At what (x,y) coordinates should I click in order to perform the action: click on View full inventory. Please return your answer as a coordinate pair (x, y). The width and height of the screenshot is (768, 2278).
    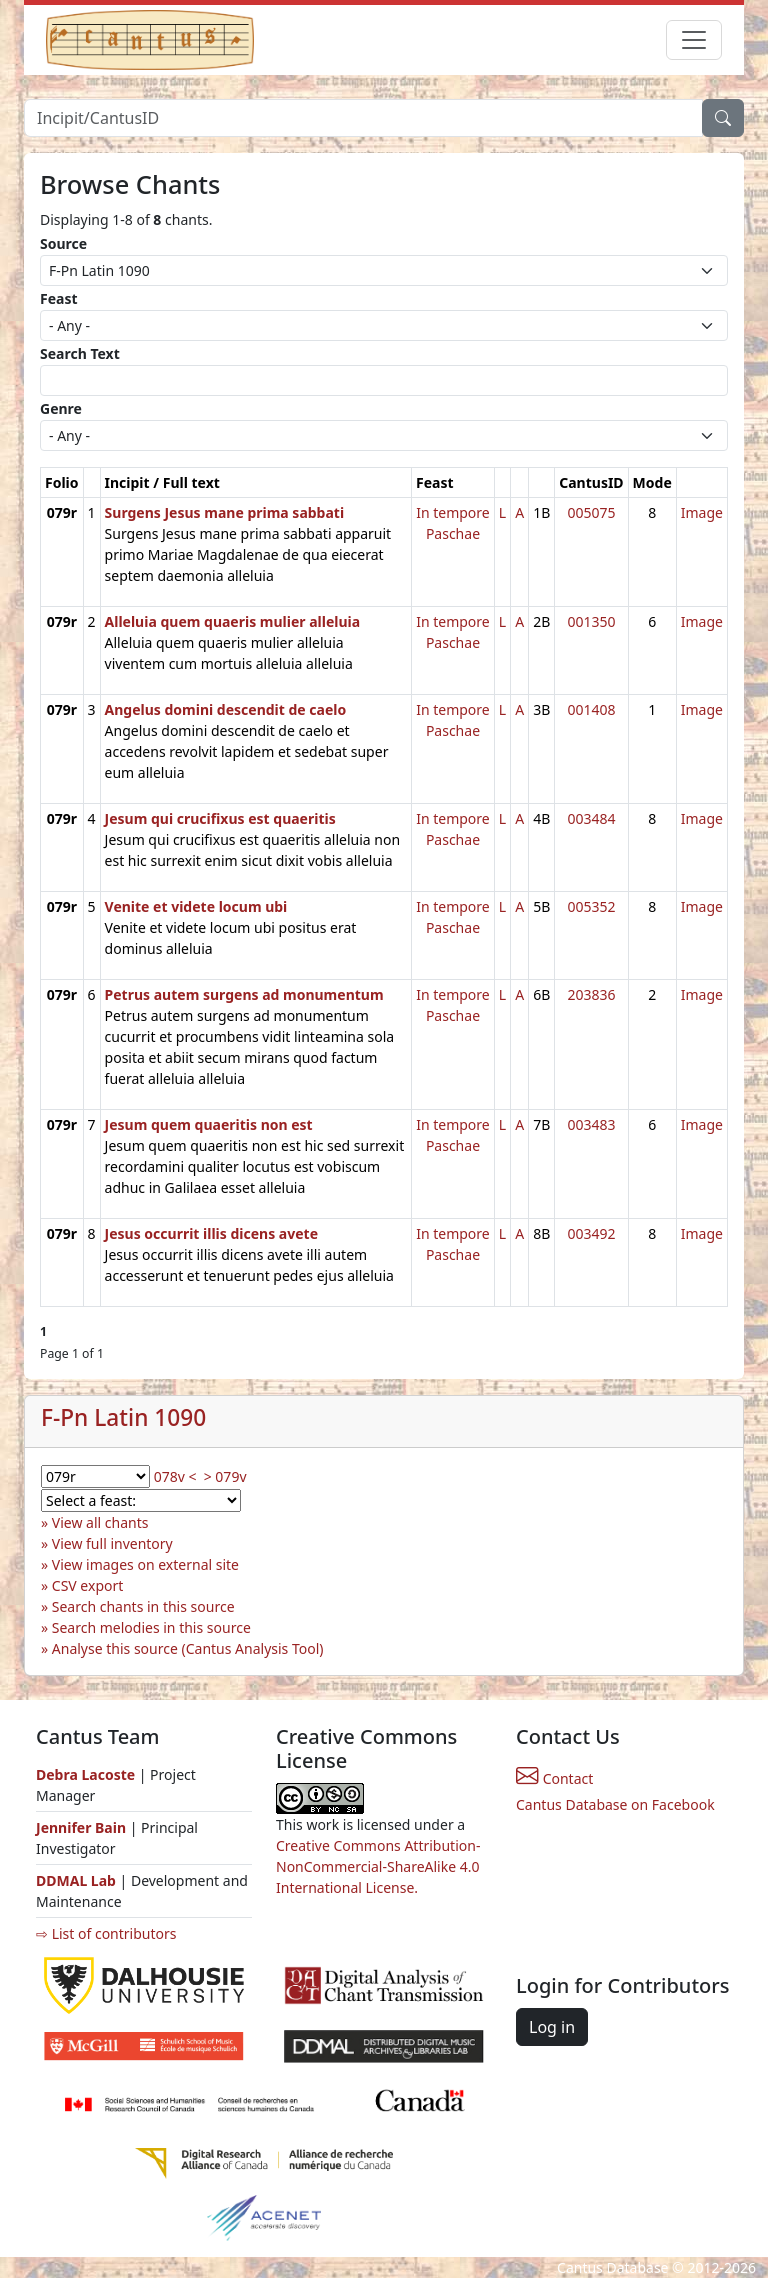
    Looking at the image, I should click on (112, 1543).